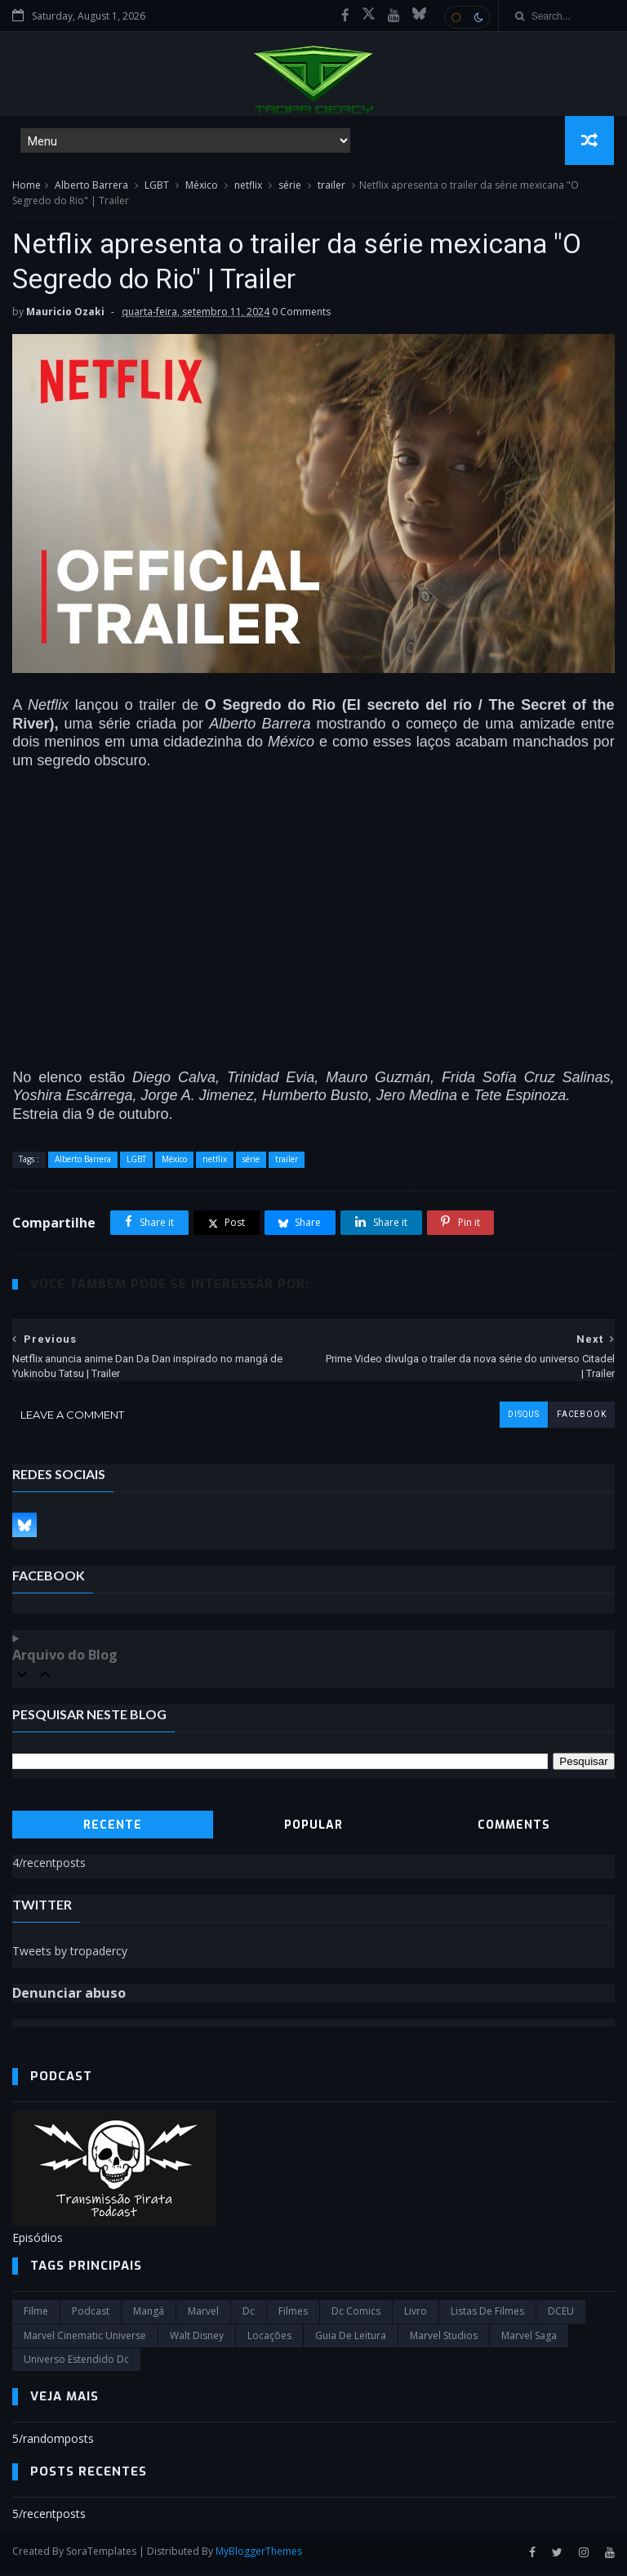 The height and width of the screenshot is (2576, 627). What do you see at coordinates (85, 2339) in the screenshot?
I see `marvel cinematic universe` at bounding box center [85, 2339].